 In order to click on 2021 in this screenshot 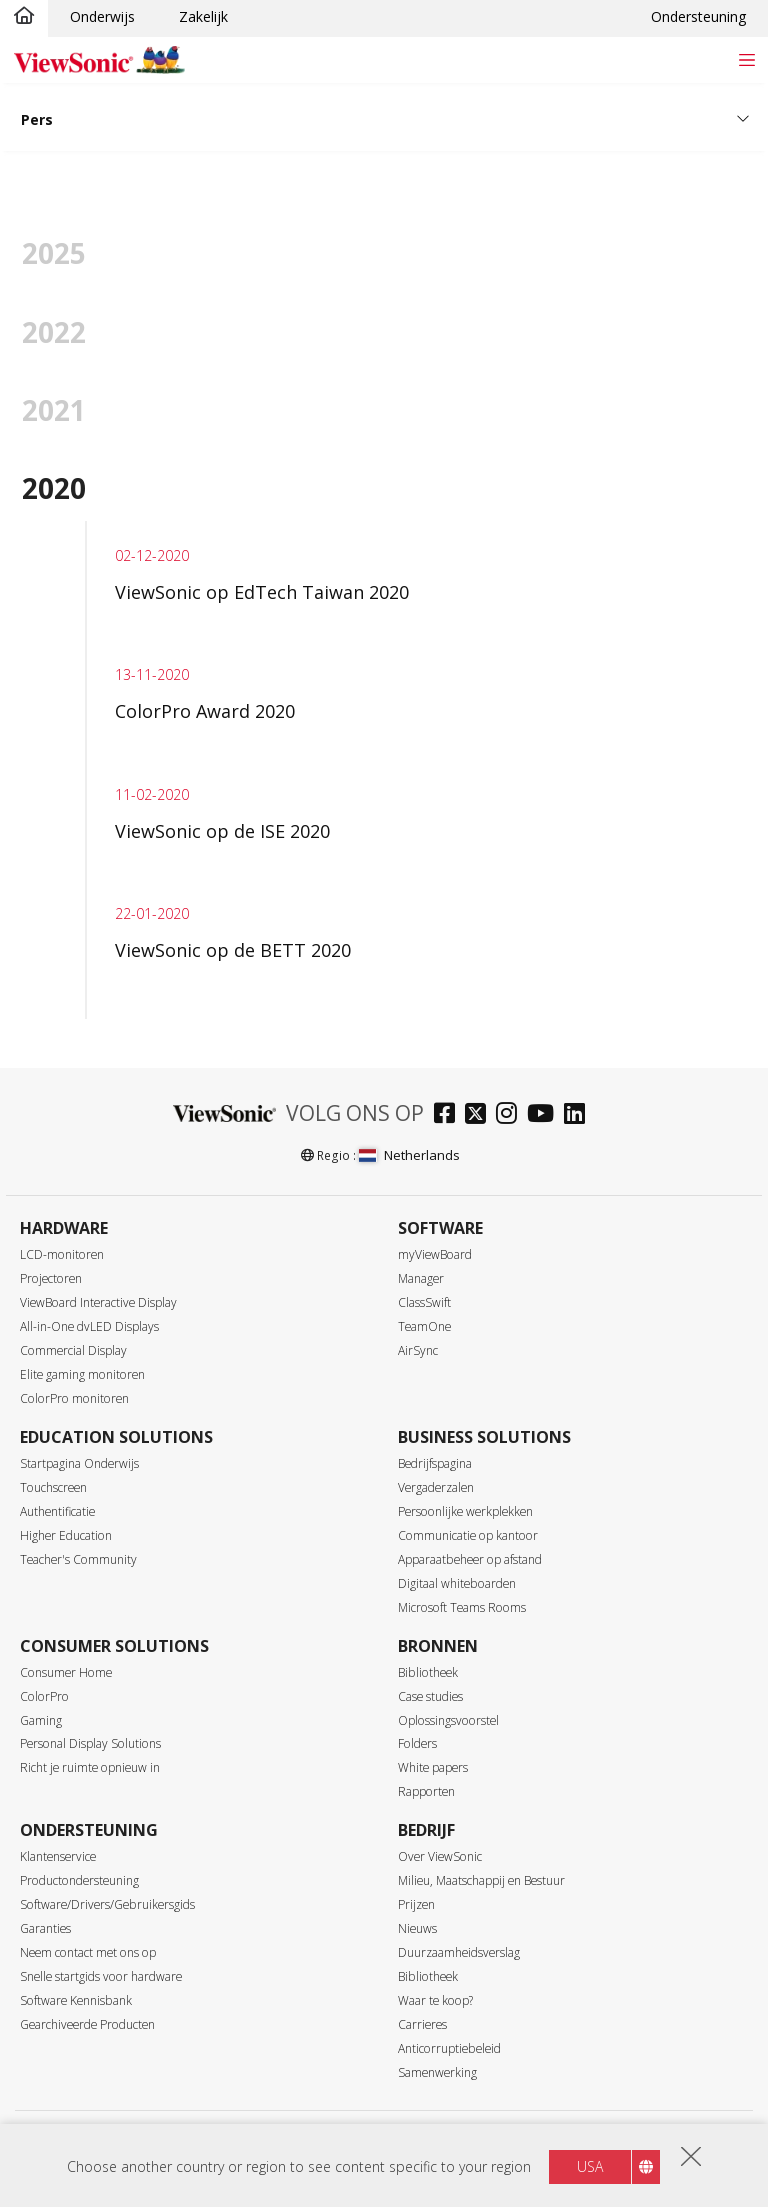, I will do `click(54, 410)`.